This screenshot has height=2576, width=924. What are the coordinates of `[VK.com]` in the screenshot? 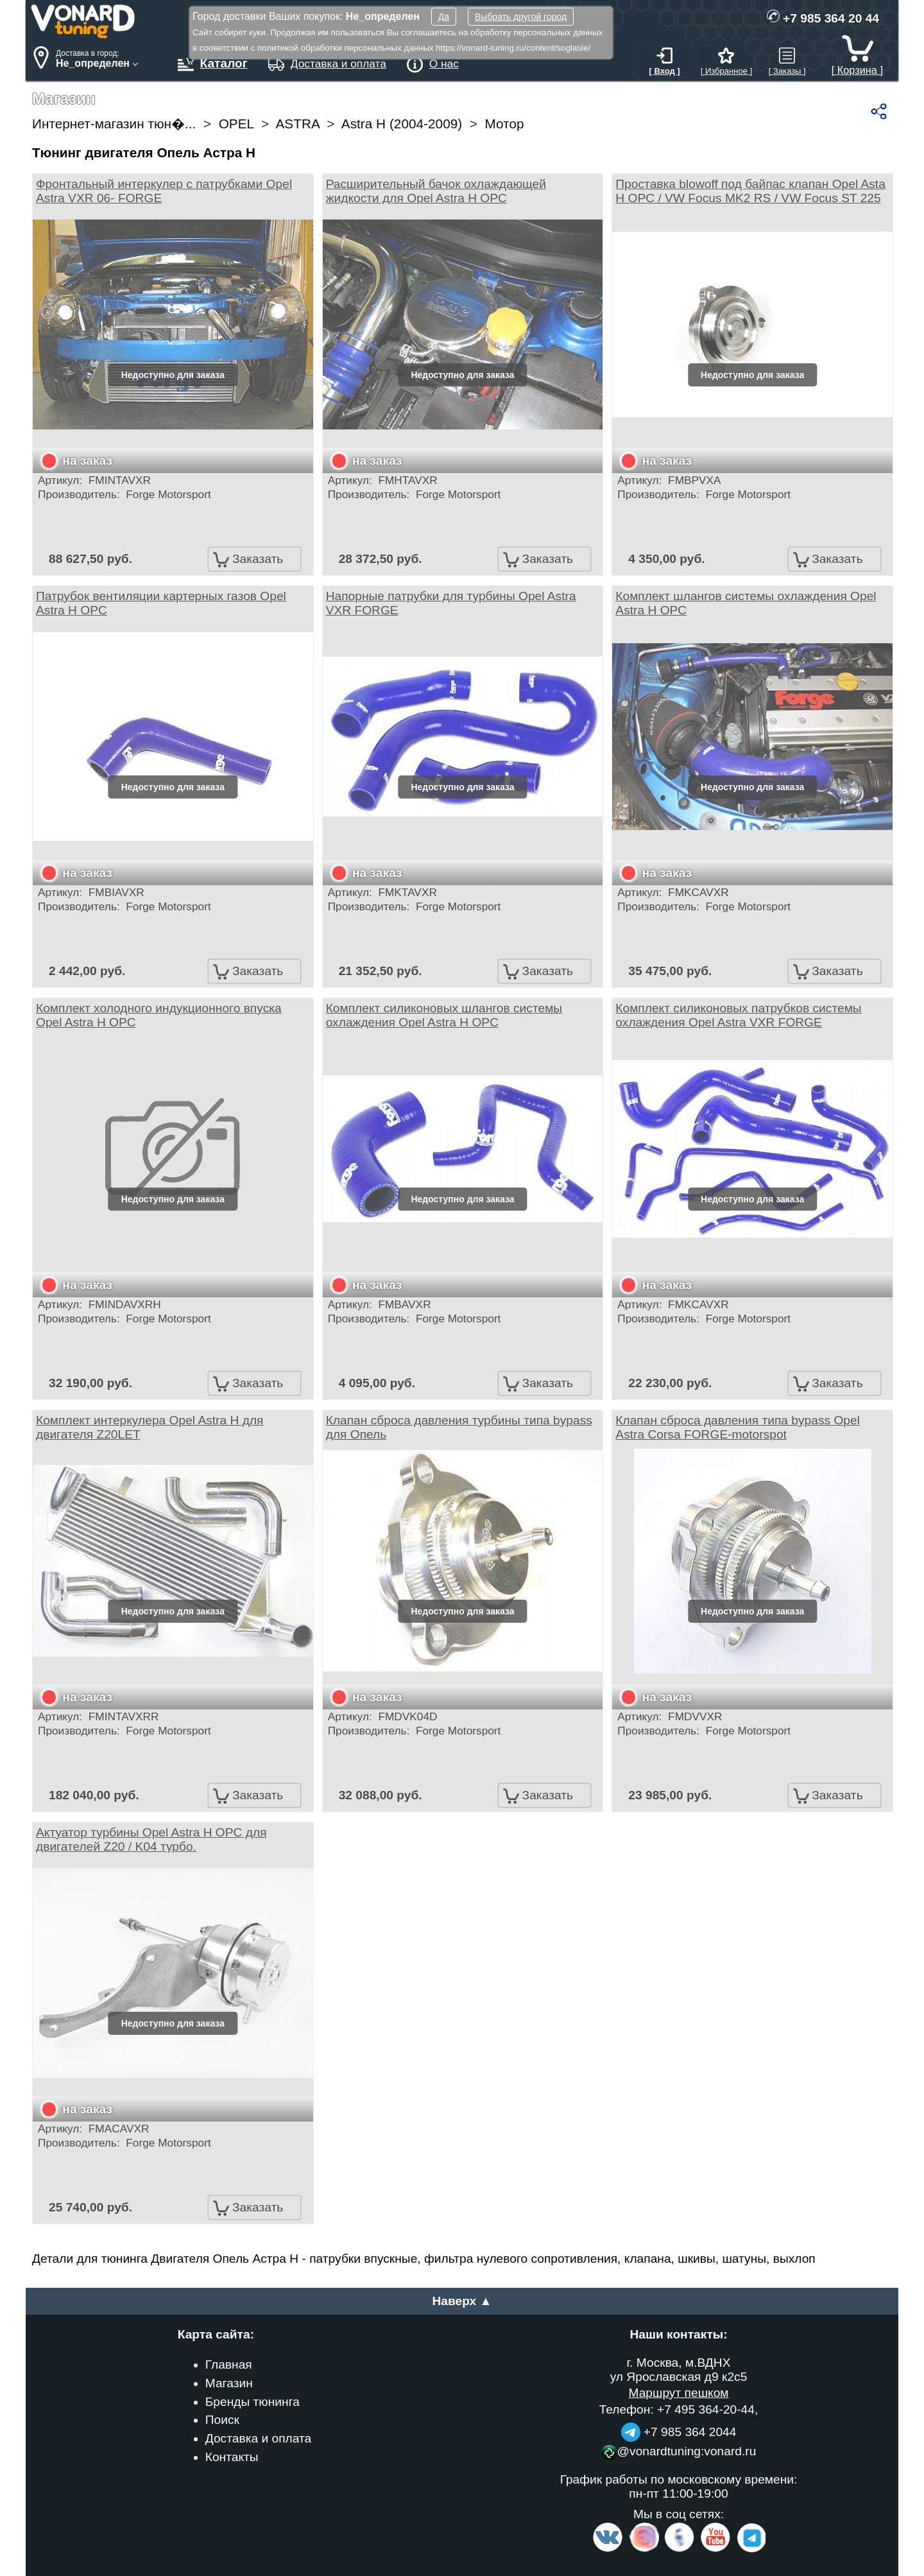 It's located at (608, 2549).